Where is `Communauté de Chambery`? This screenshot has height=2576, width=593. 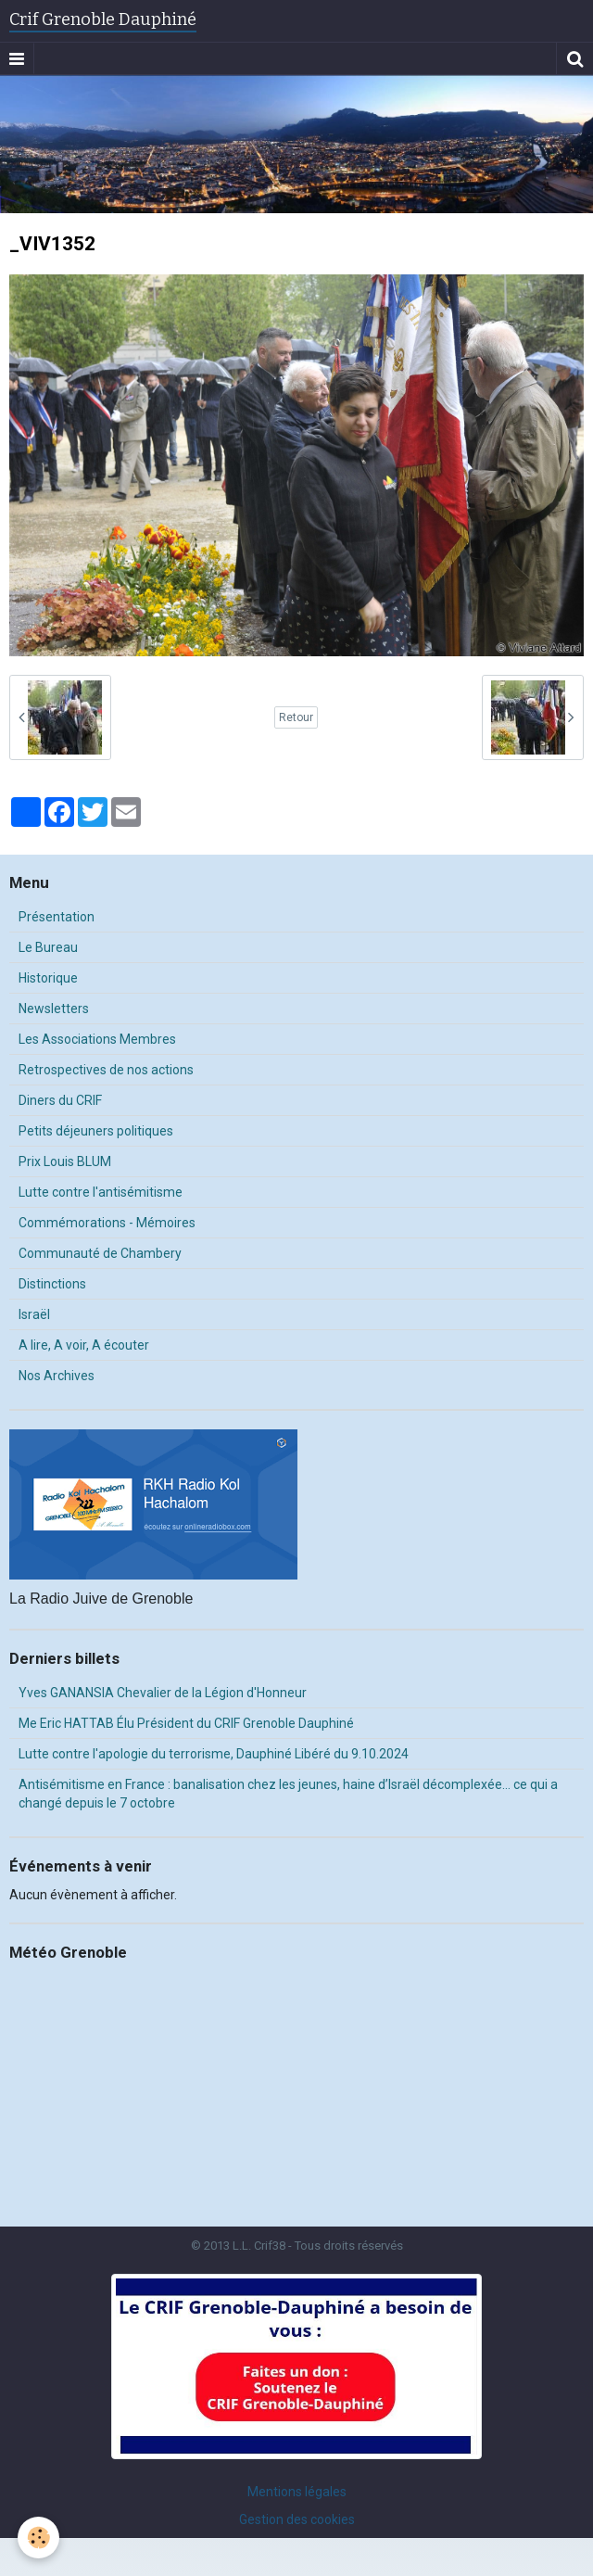
Communauté de Chambery is located at coordinates (100, 1253).